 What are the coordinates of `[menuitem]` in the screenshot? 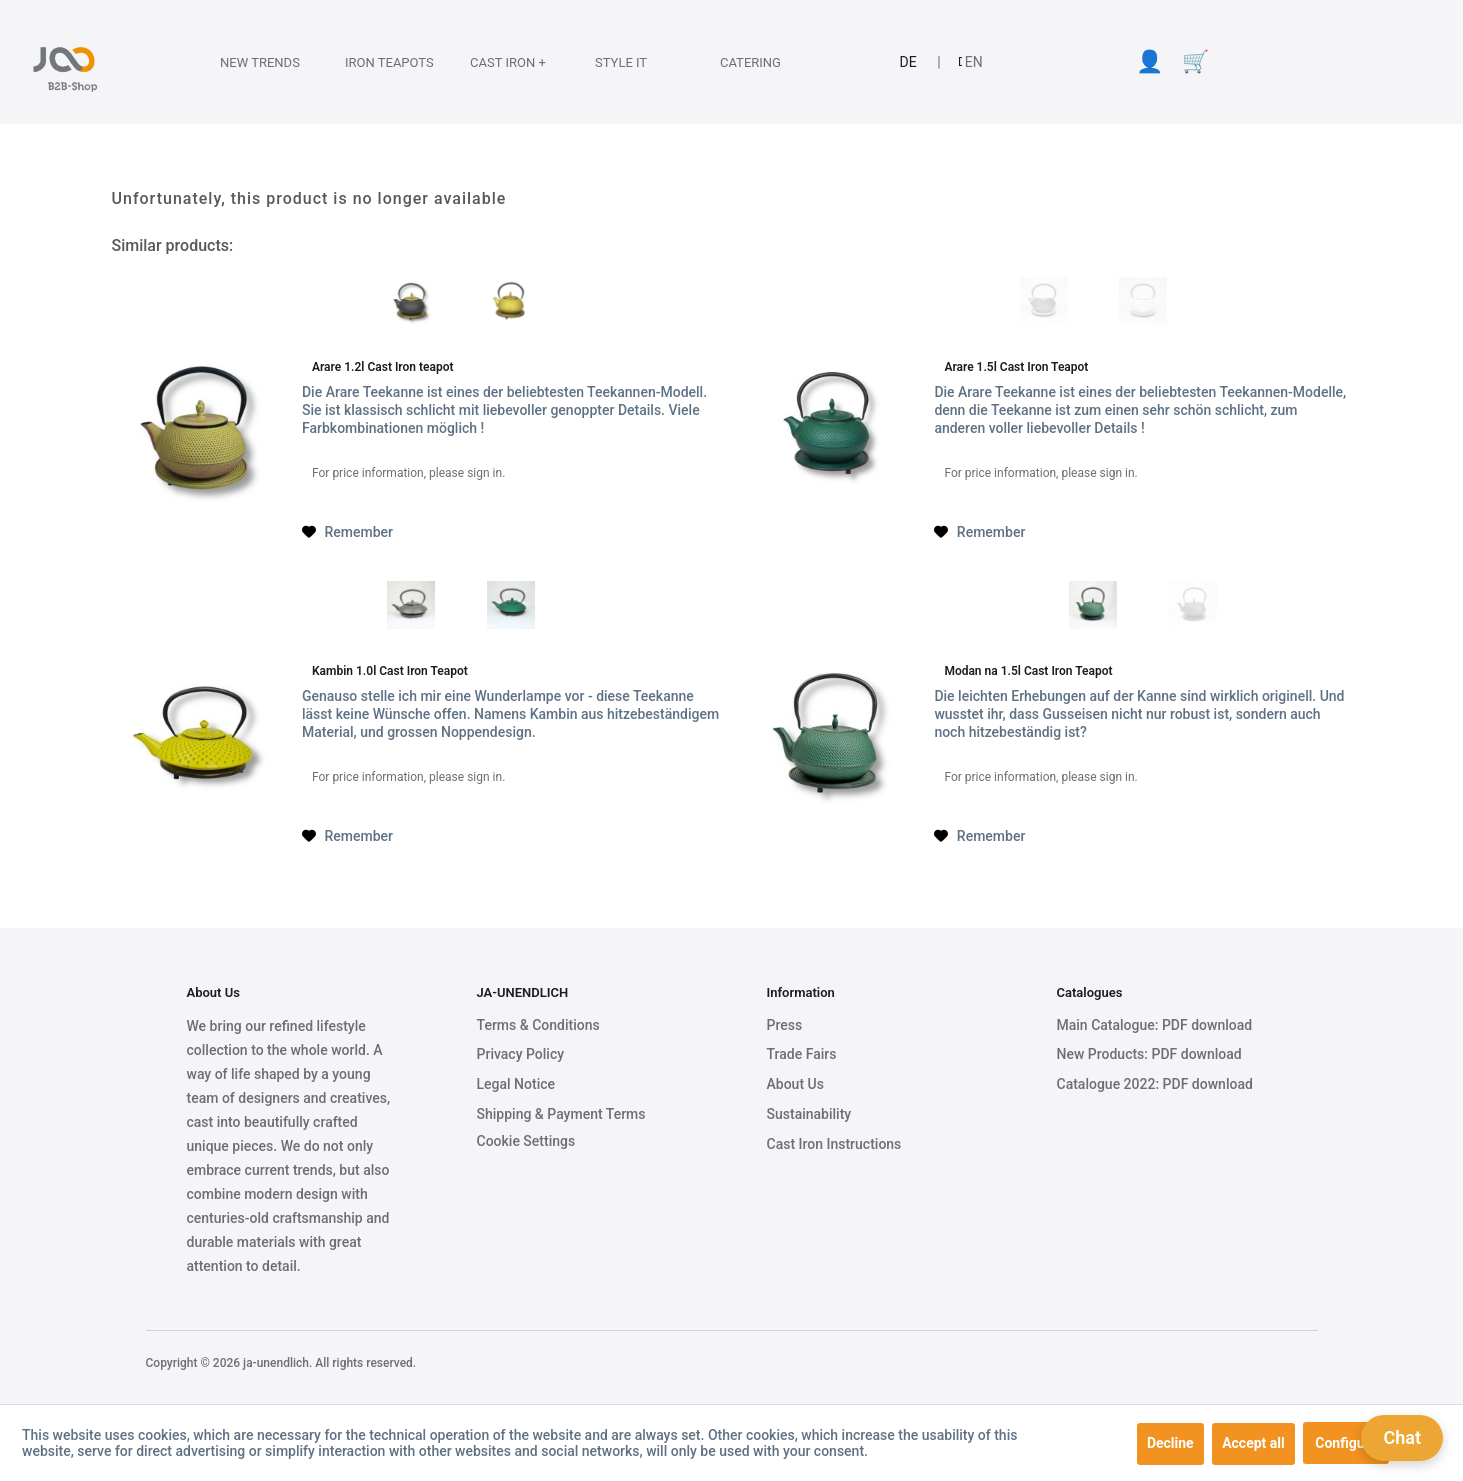 It's located at (247, 62).